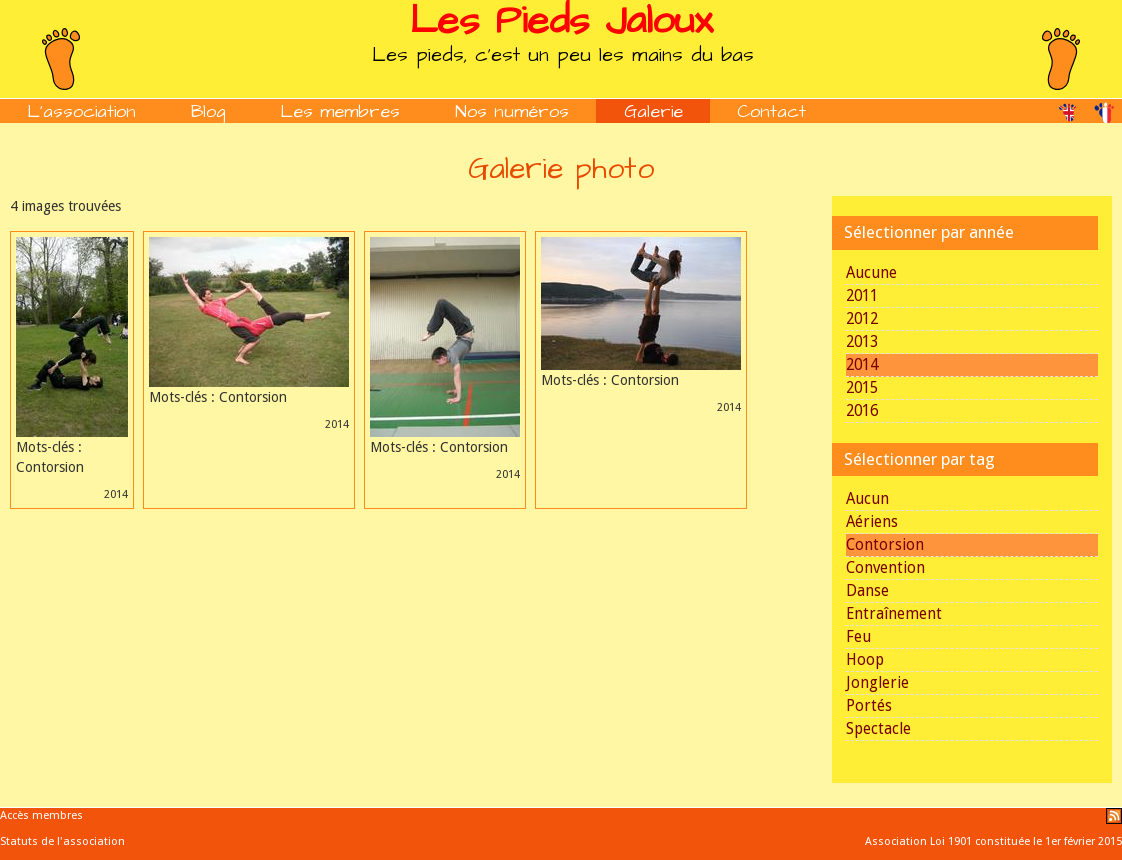 The image size is (1122, 860). What do you see at coordinates (512, 111) in the screenshot?
I see `Nos numéros` at bounding box center [512, 111].